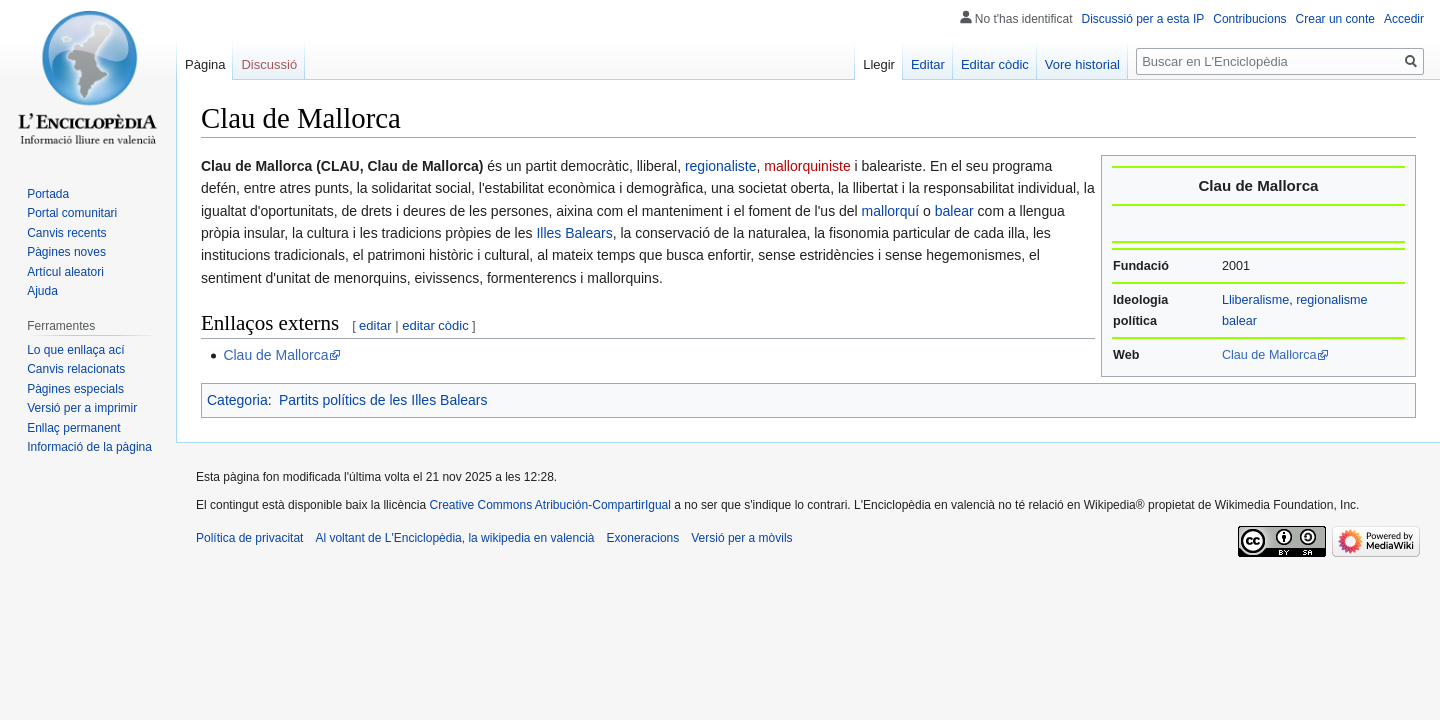 This screenshot has width=1440, height=720. I want to click on Llegir, so click(879, 64).